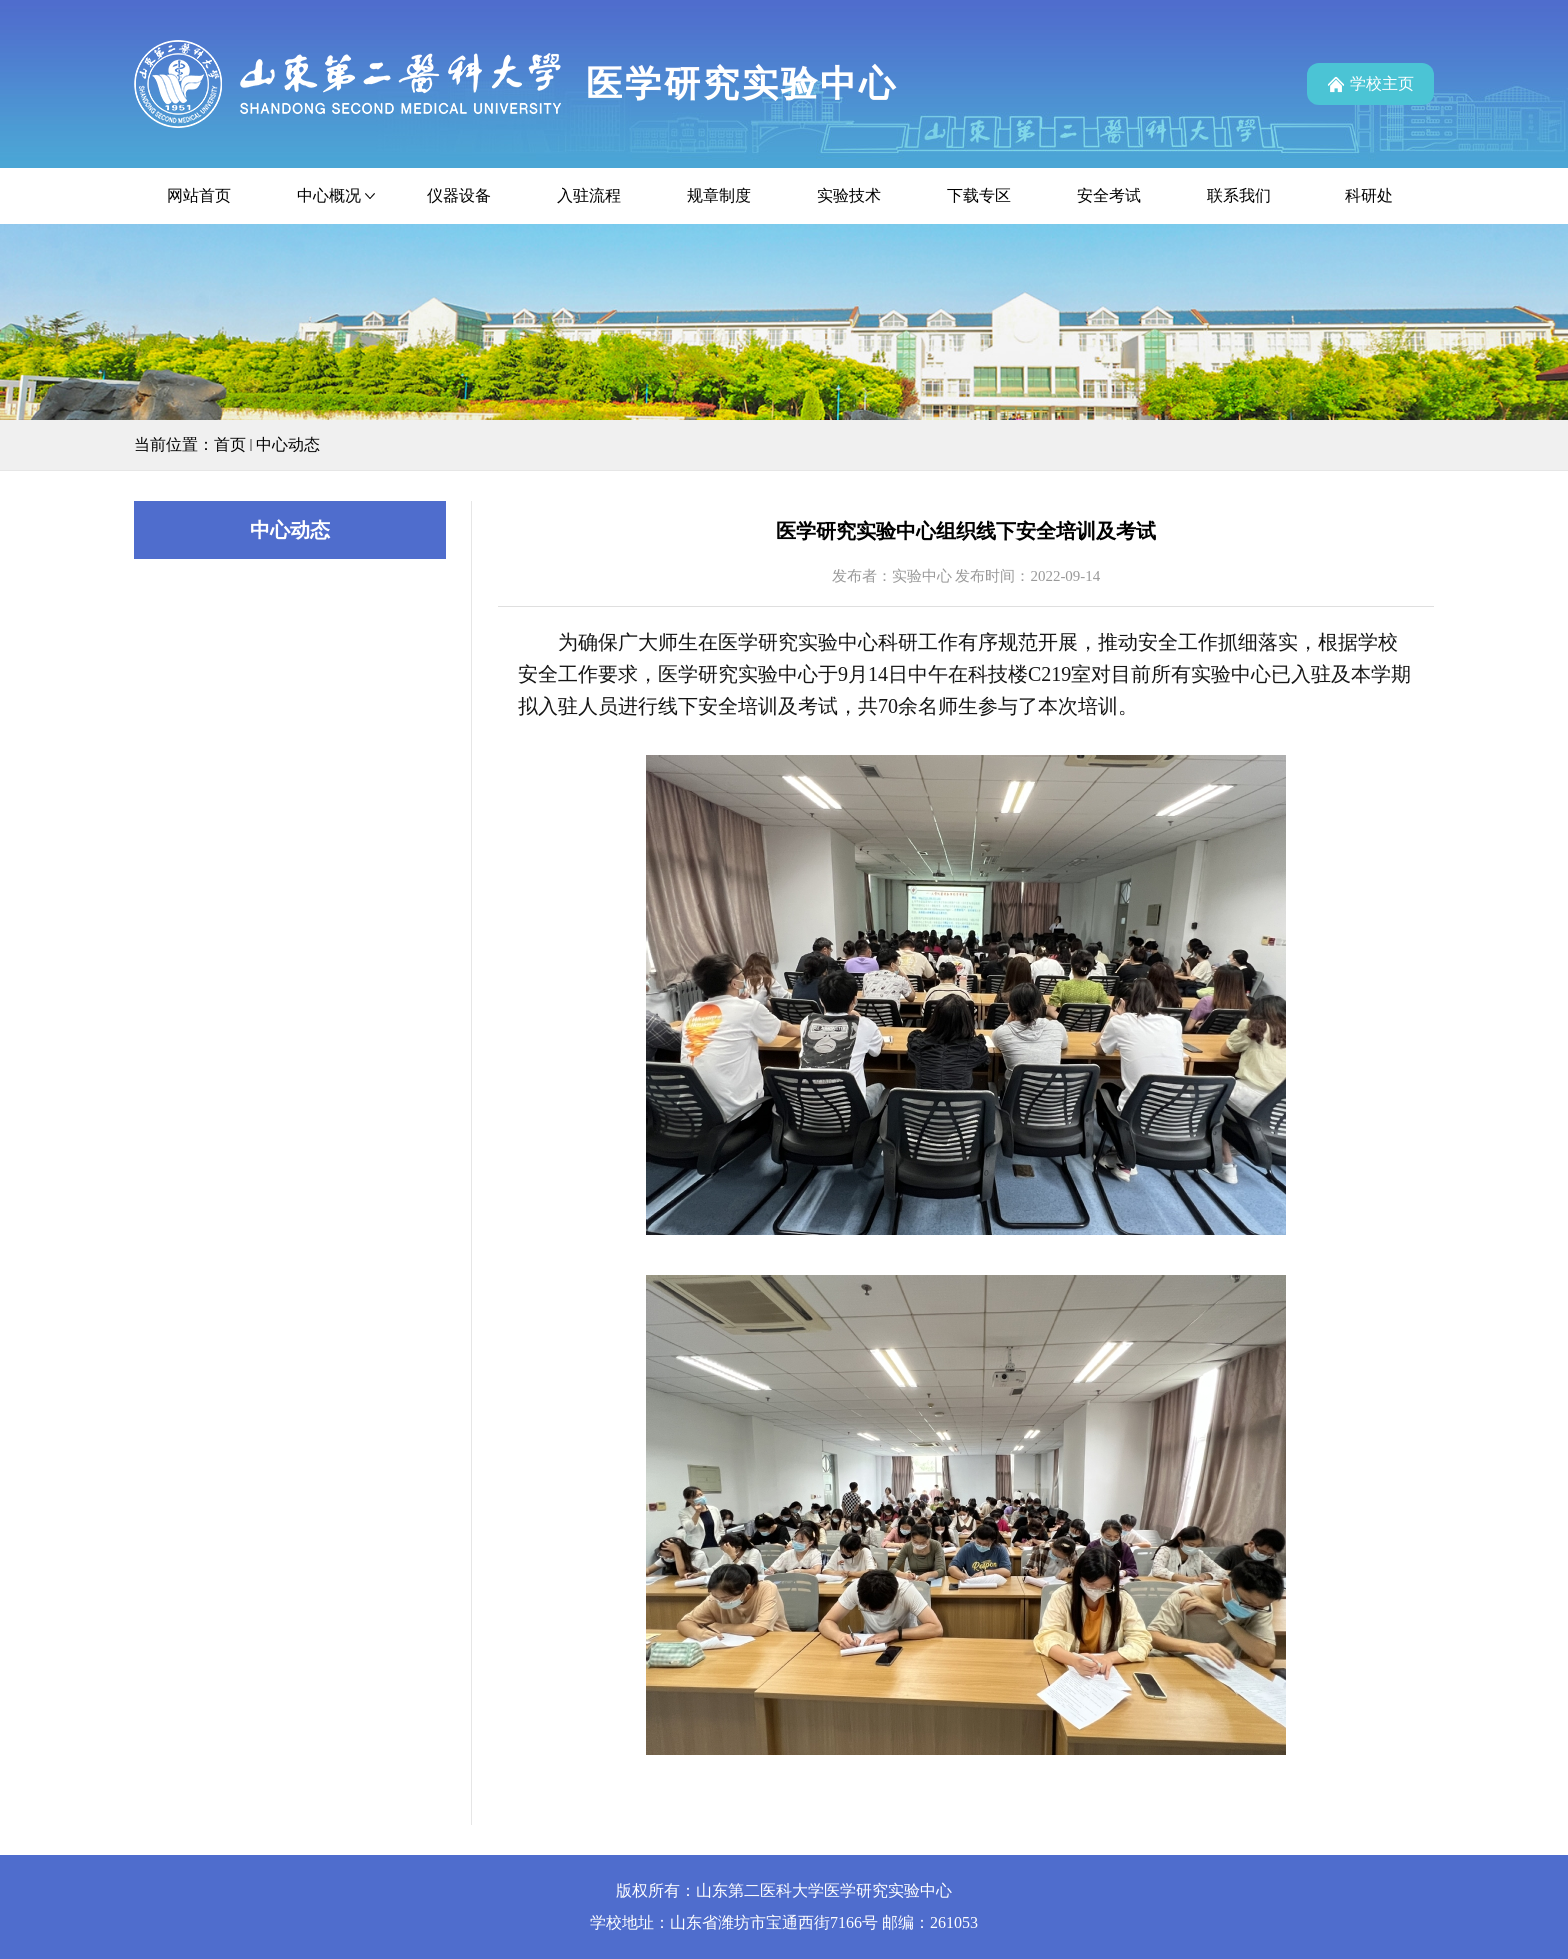 The image size is (1568, 1959). What do you see at coordinates (1382, 83) in the screenshot?
I see `学校主页` at bounding box center [1382, 83].